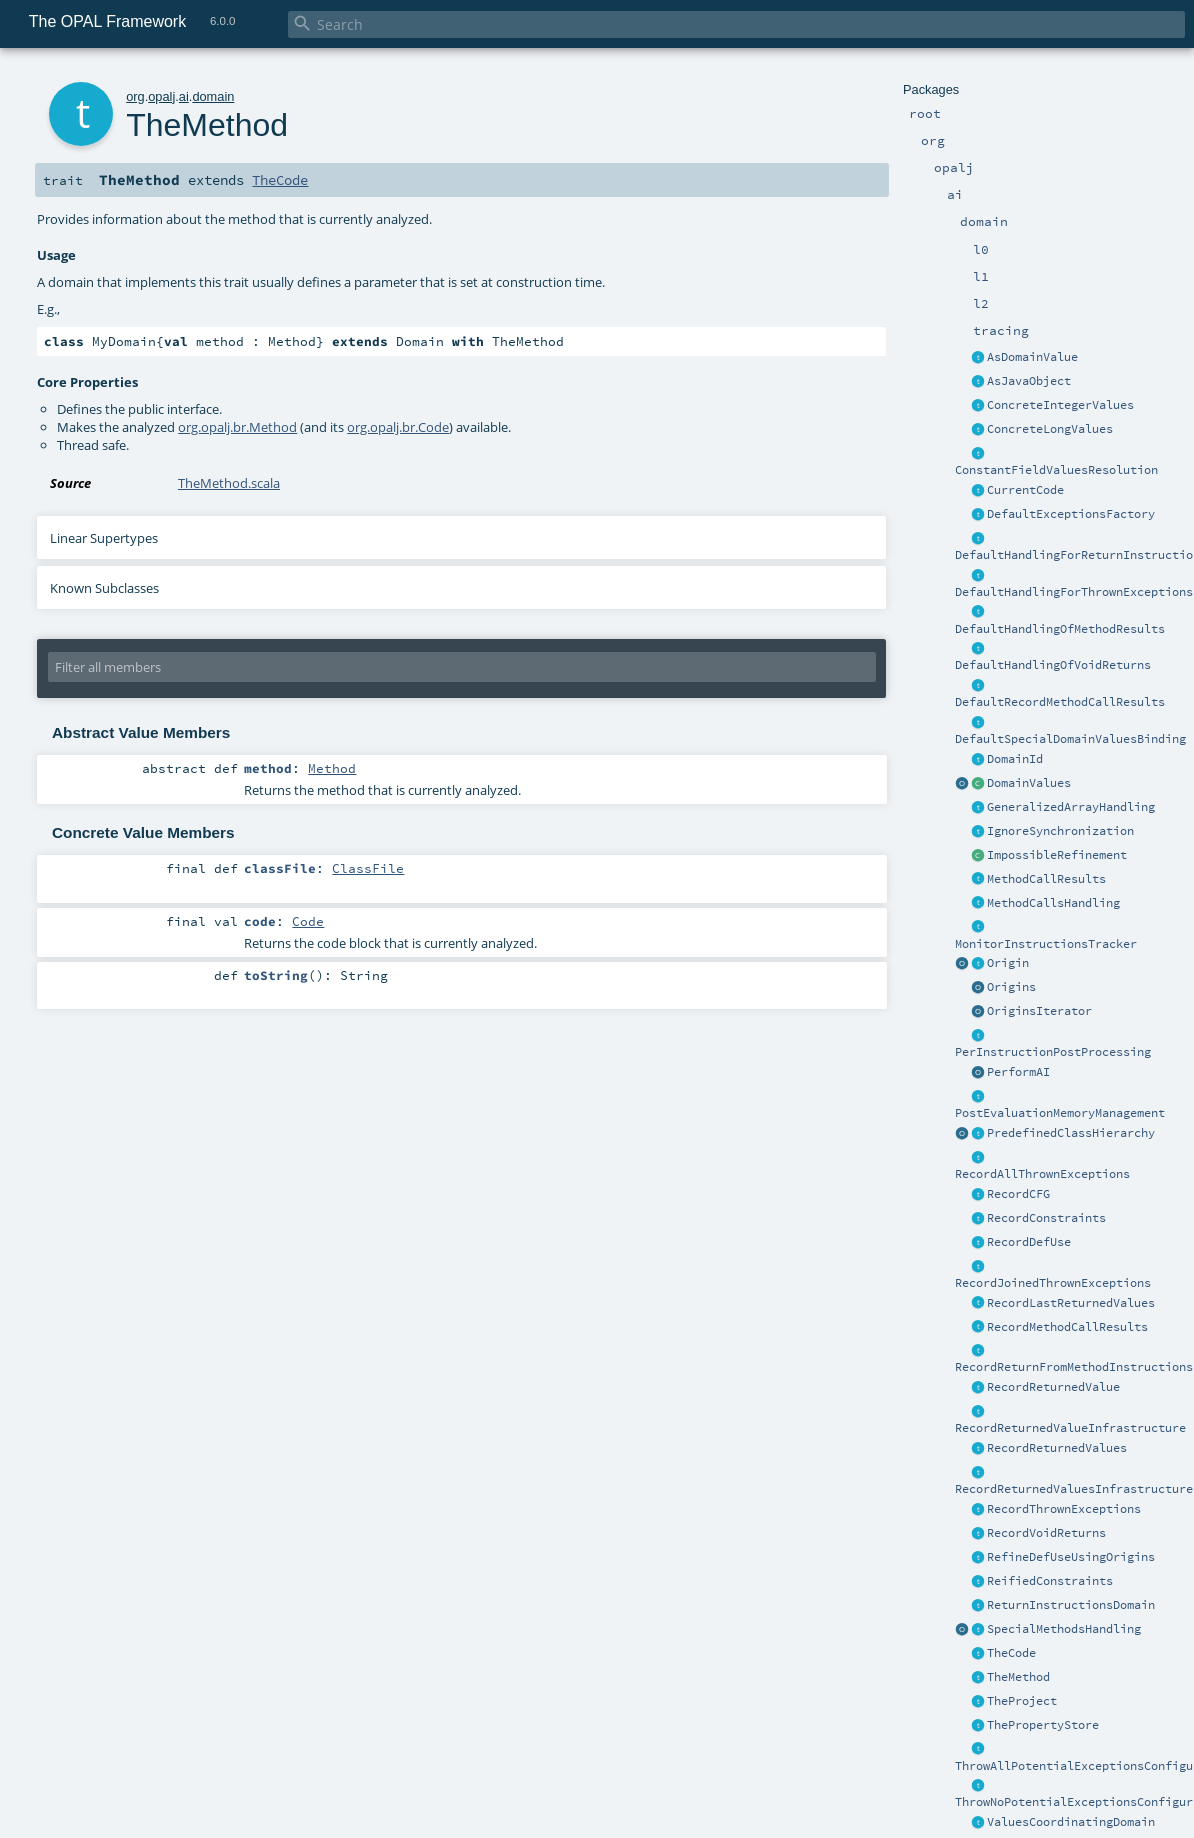 The height and width of the screenshot is (1838, 1194). What do you see at coordinates (1071, 1605) in the screenshot?
I see `ReturnInstructionsDomain` at bounding box center [1071, 1605].